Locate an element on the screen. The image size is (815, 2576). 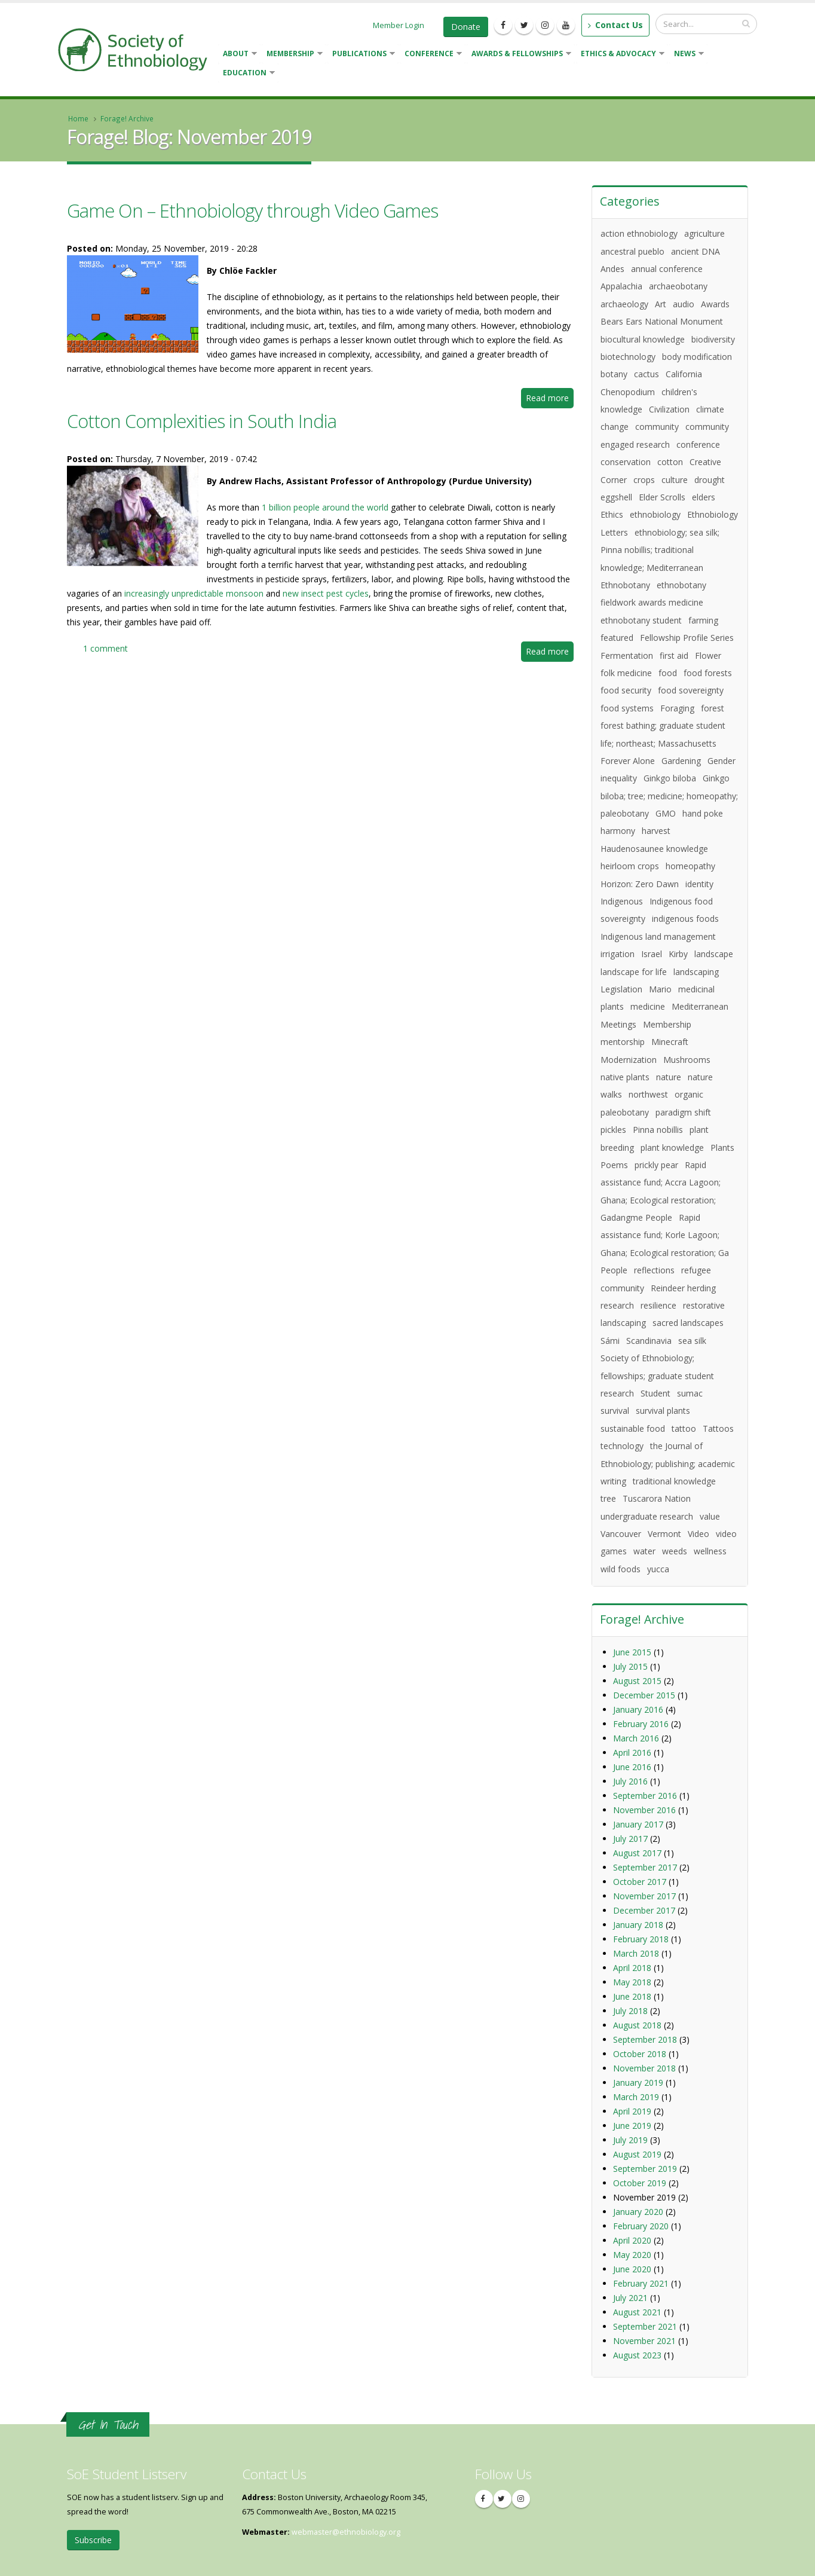
conservation is located at coordinates (625, 461).